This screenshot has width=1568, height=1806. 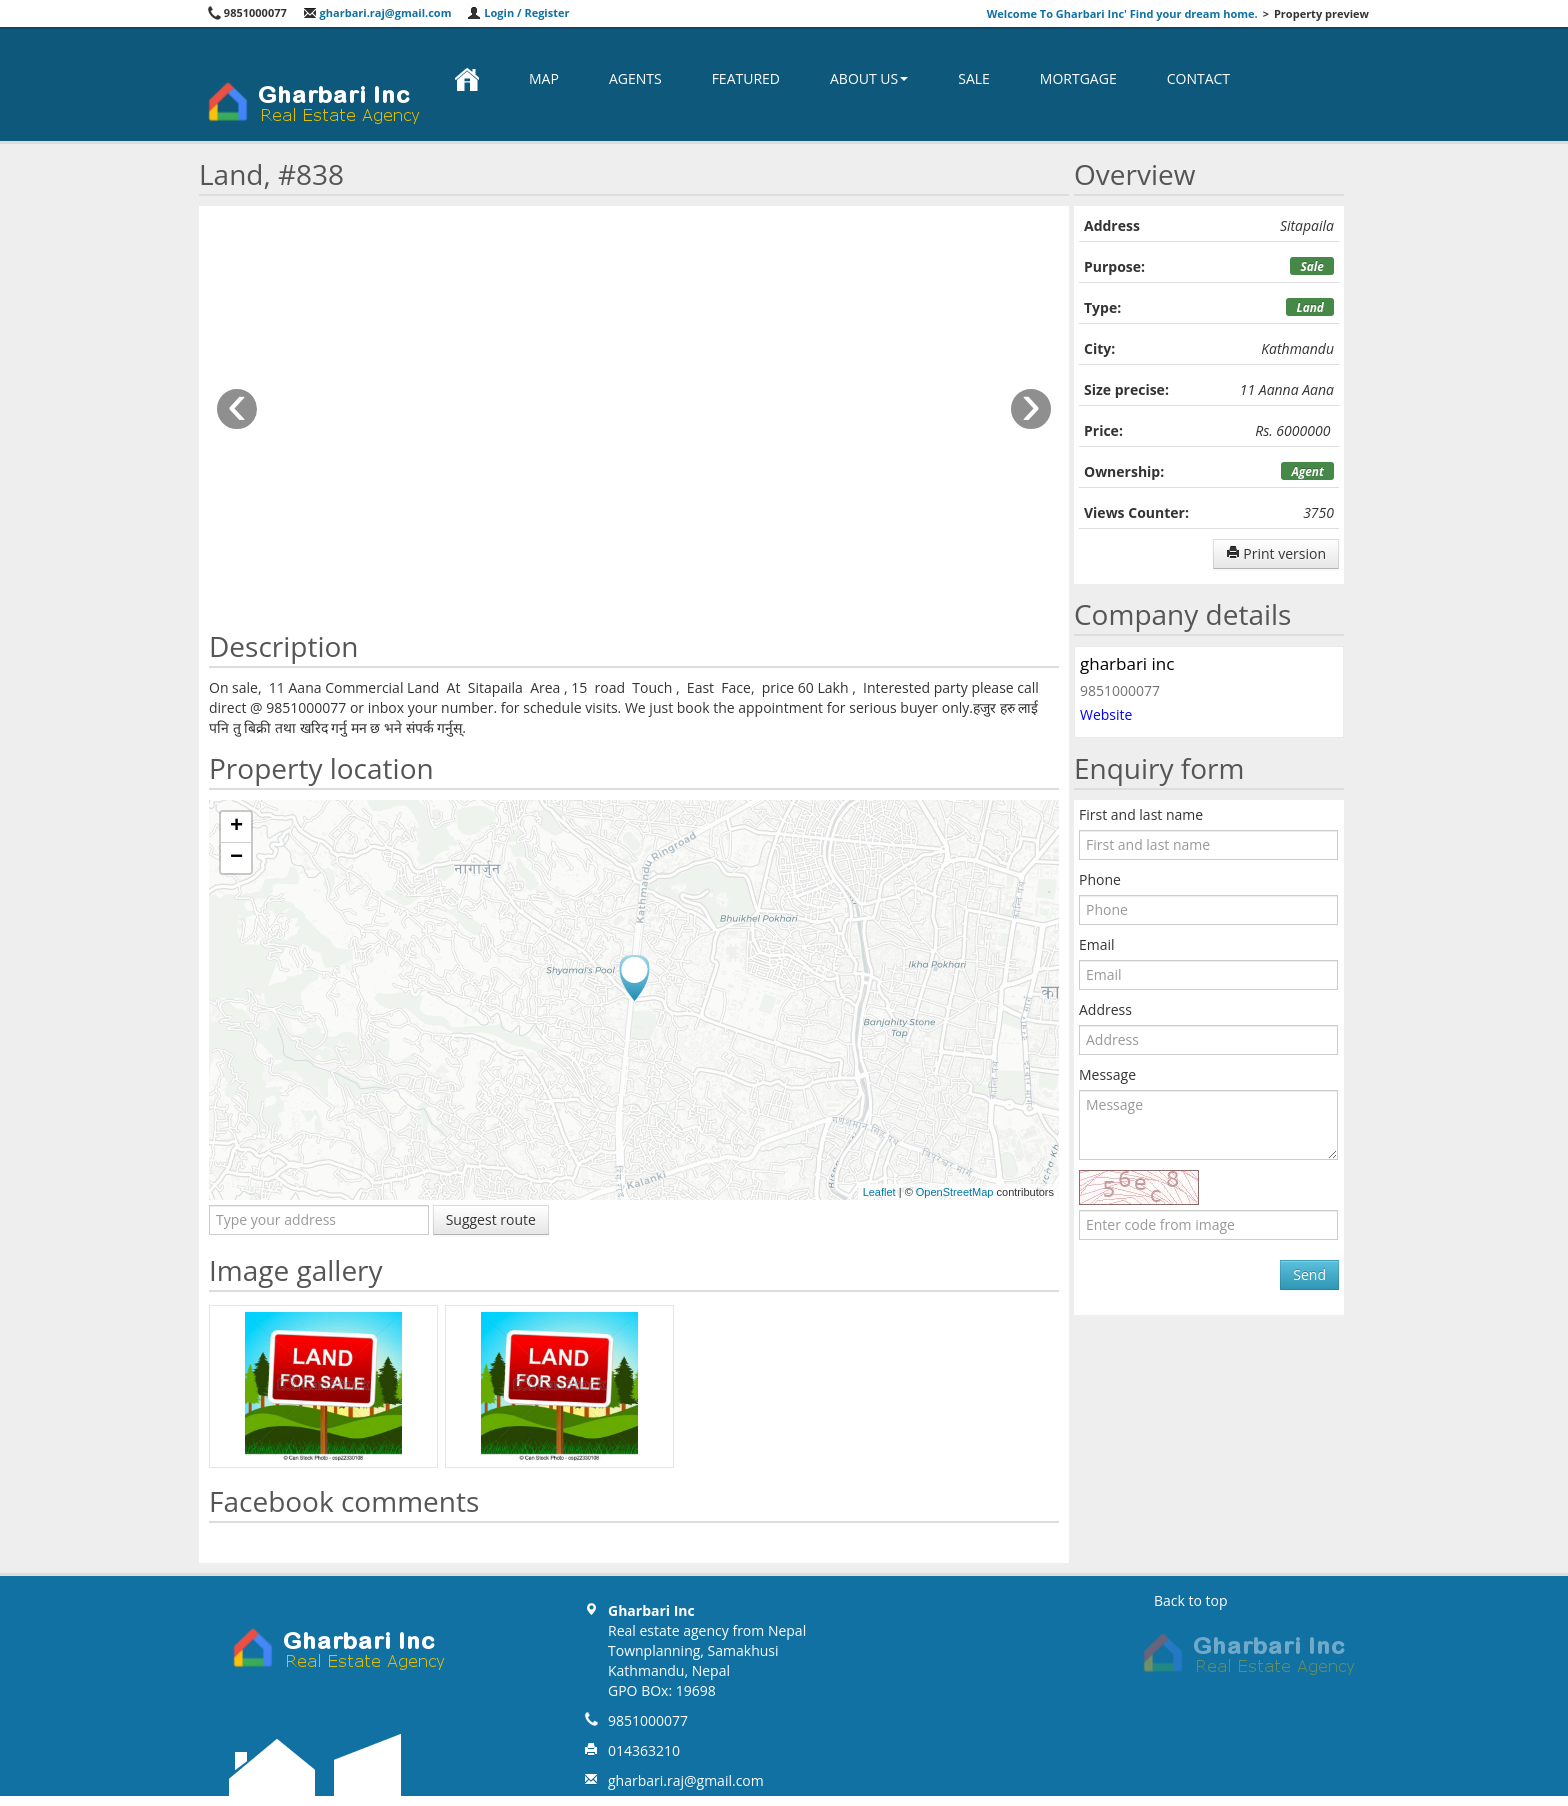 What do you see at coordinates (1122, 13) in the screenshot?
I see `Welcome To Gharbari Inc' Find your dream home.` at bounding box center [1122, 13].